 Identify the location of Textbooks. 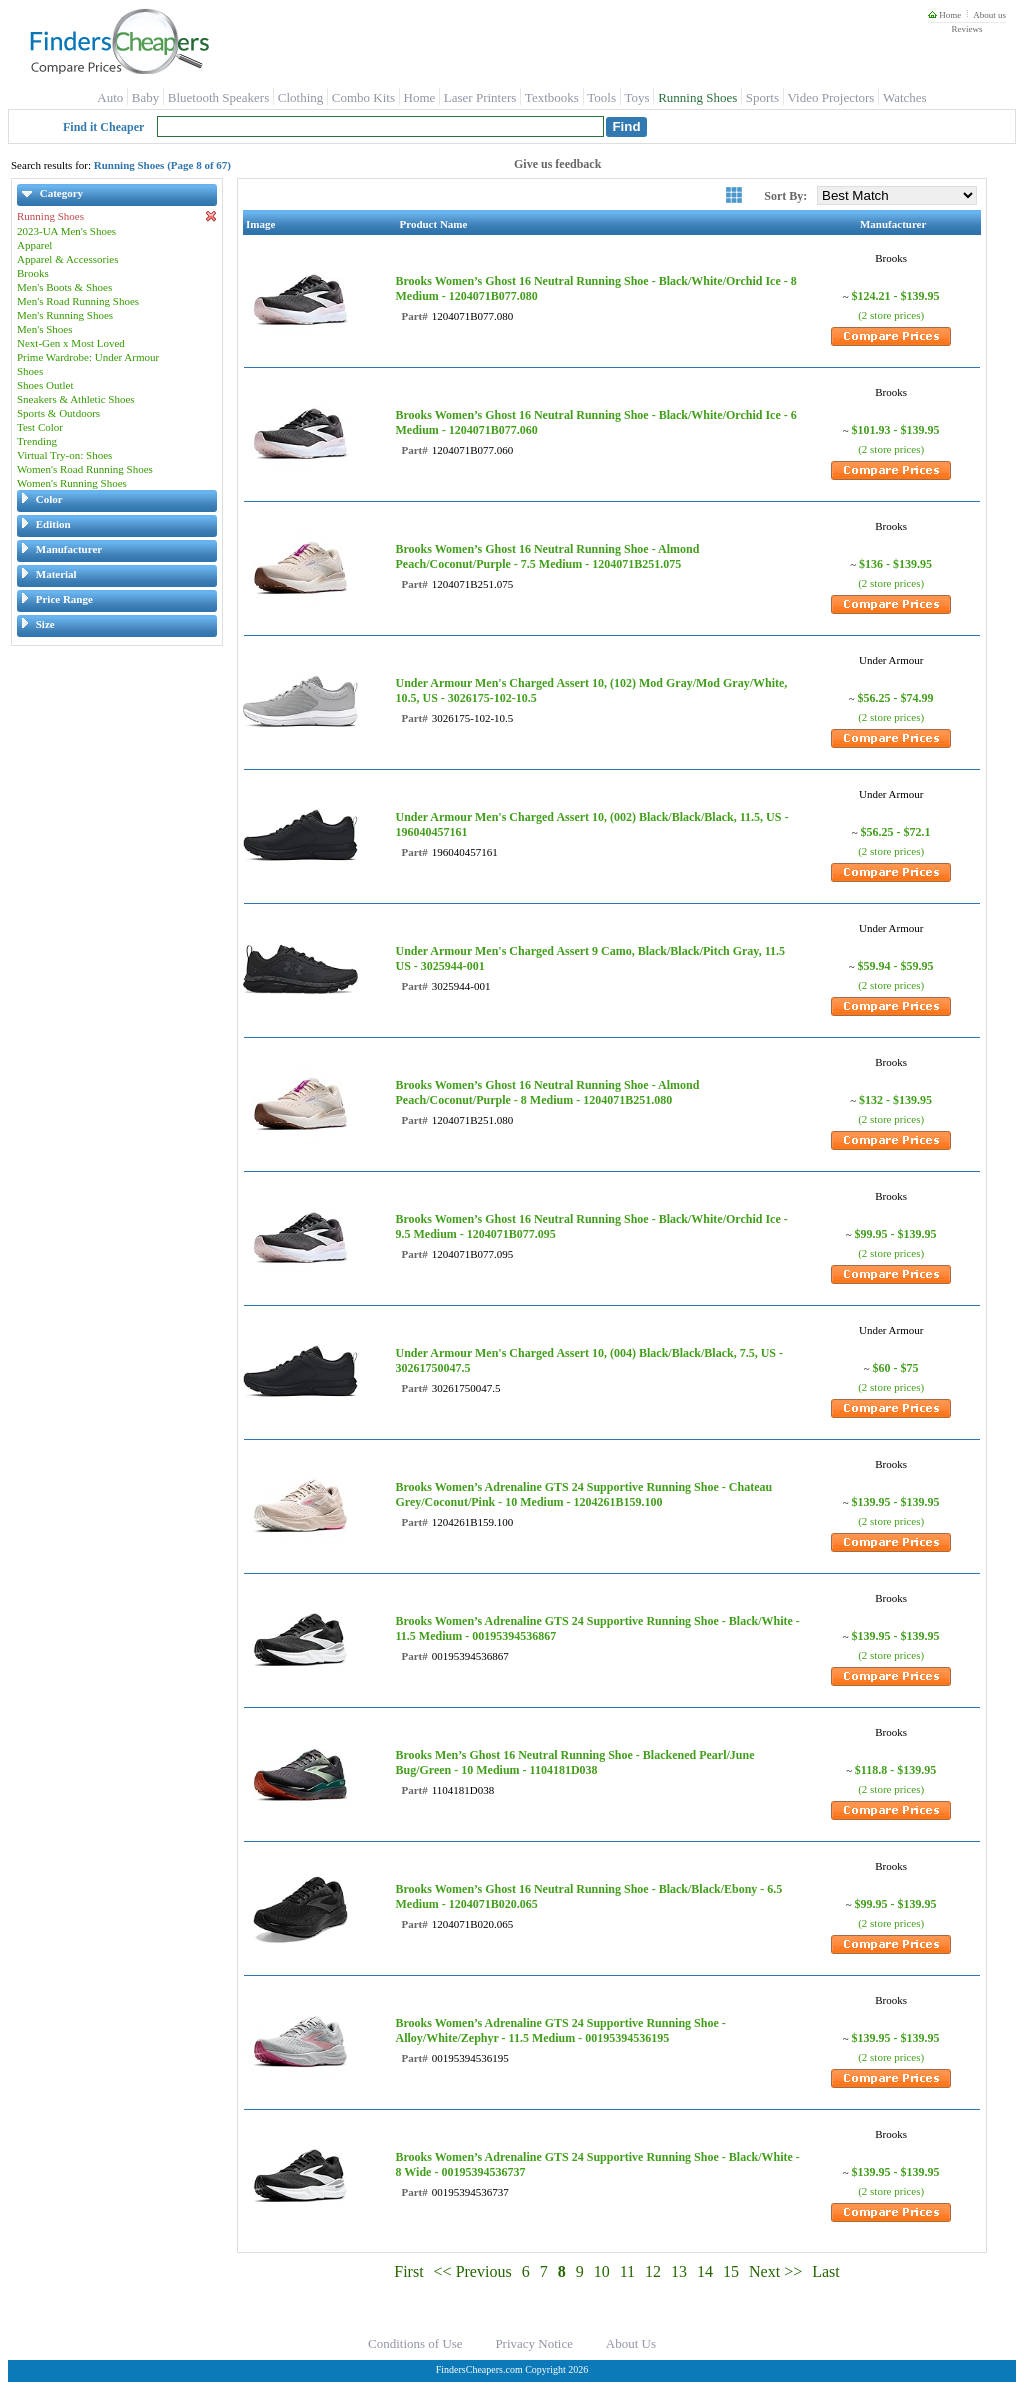
(552, 97).